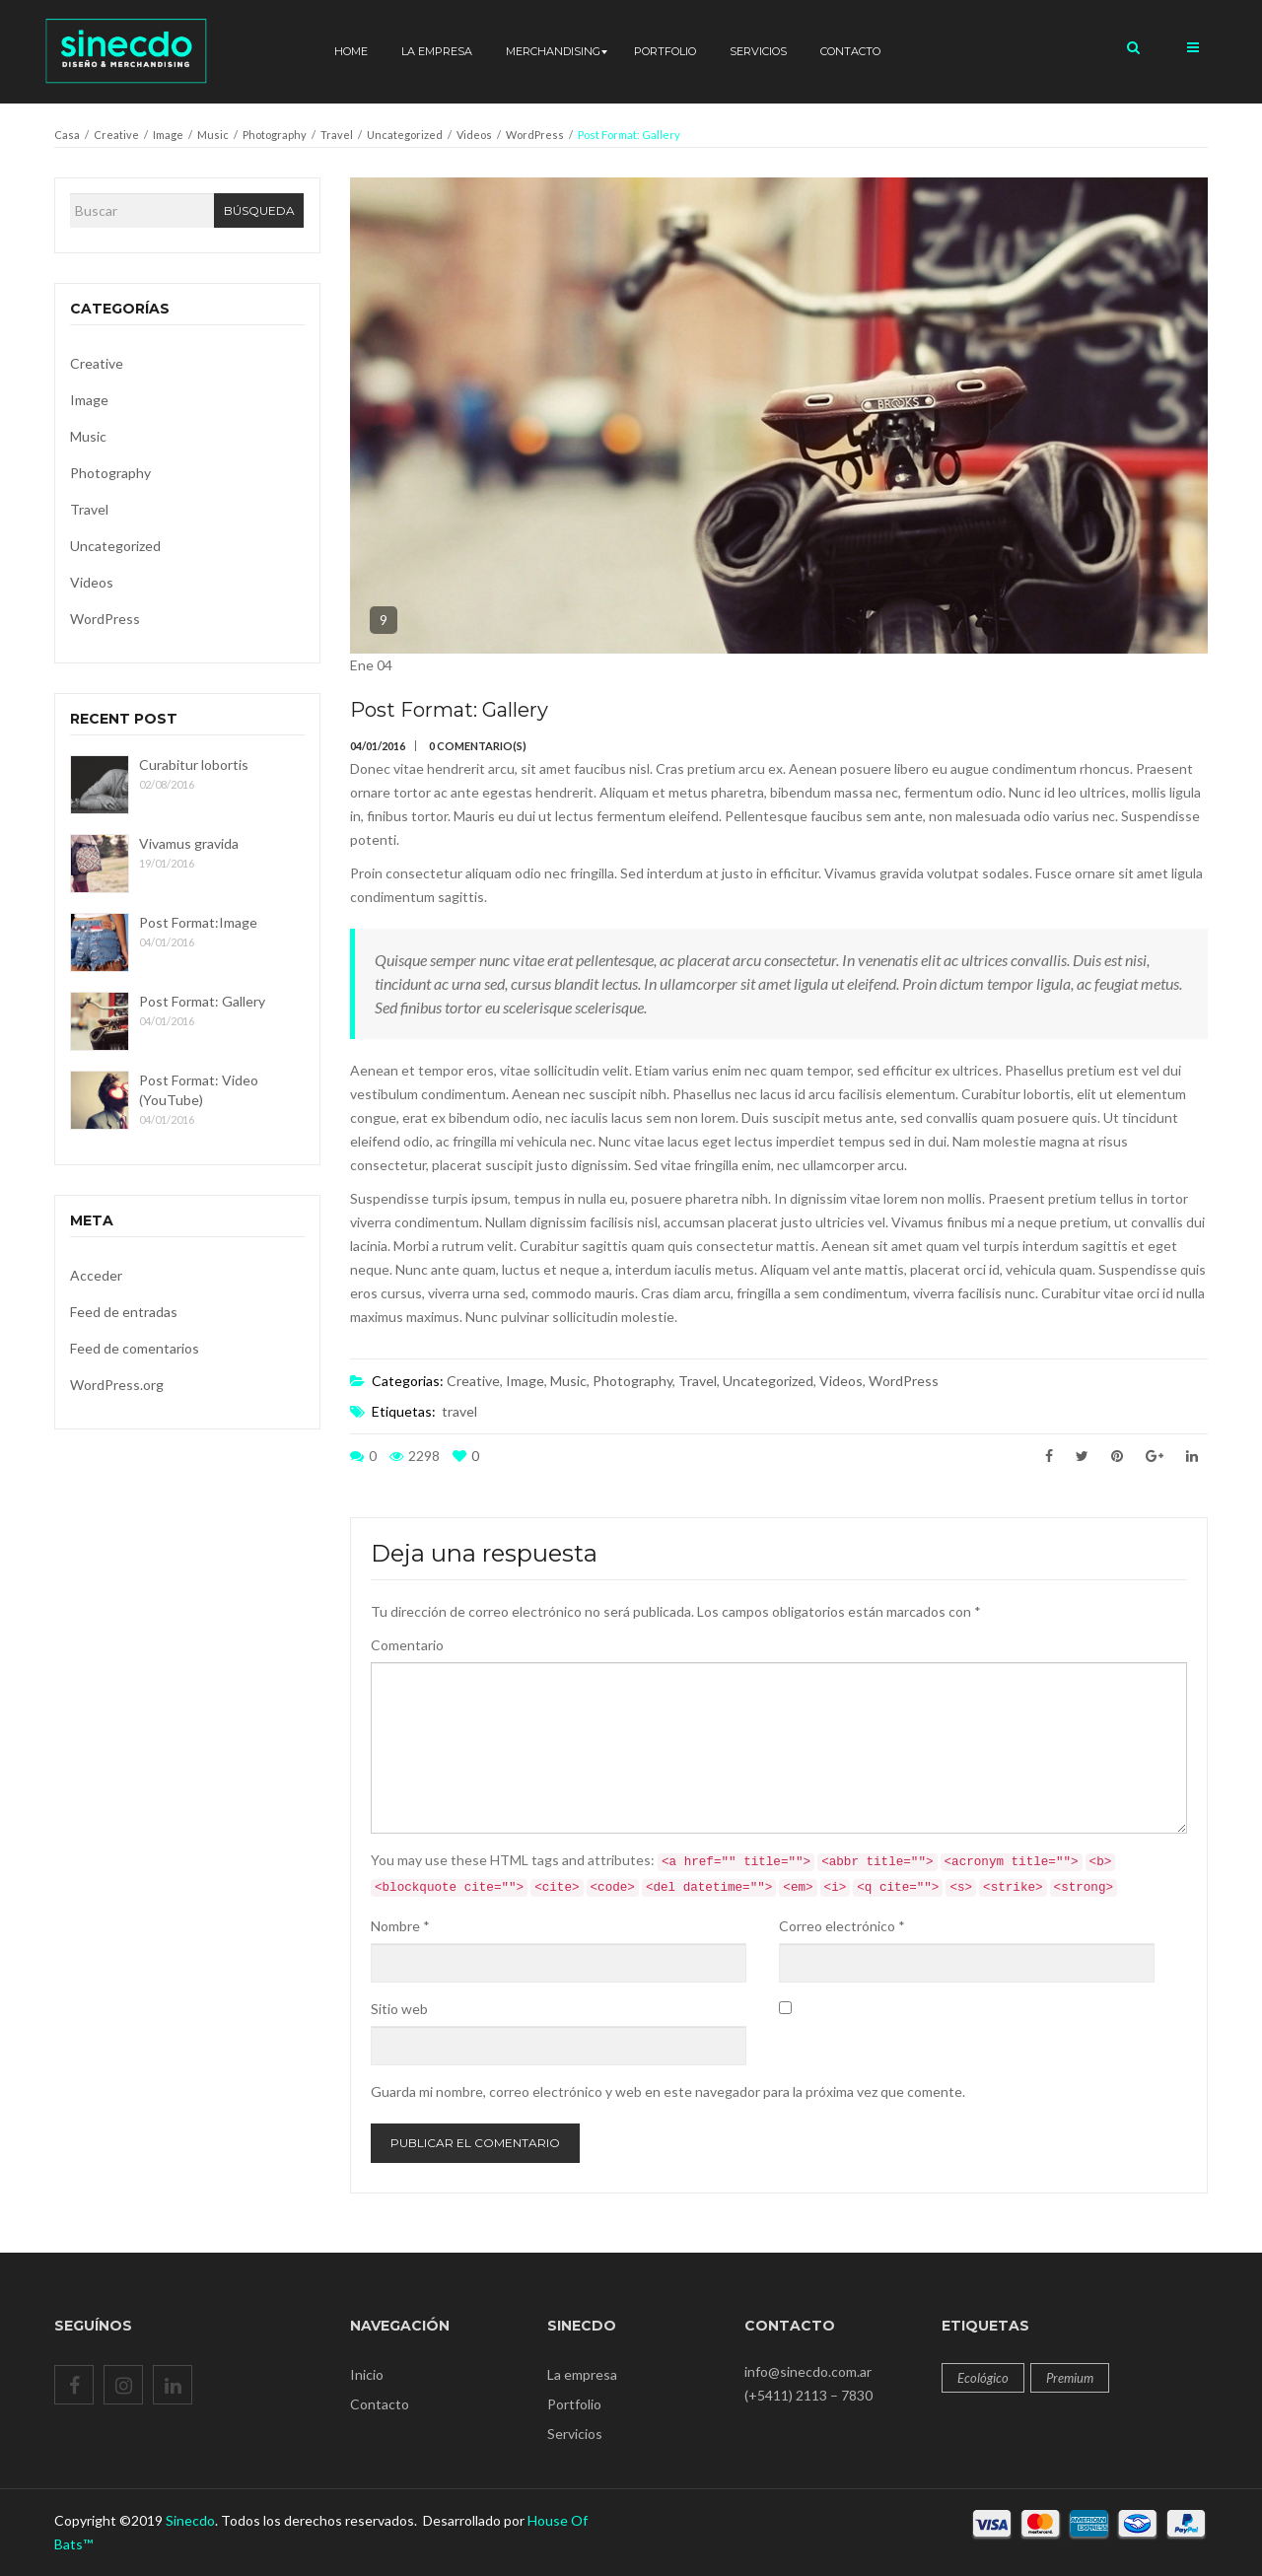 The height and width of the screenshot is (2576, 1262). Describe the element at coordinates (574, 2404) in the screenshot. I see `Portfolio` at that location.